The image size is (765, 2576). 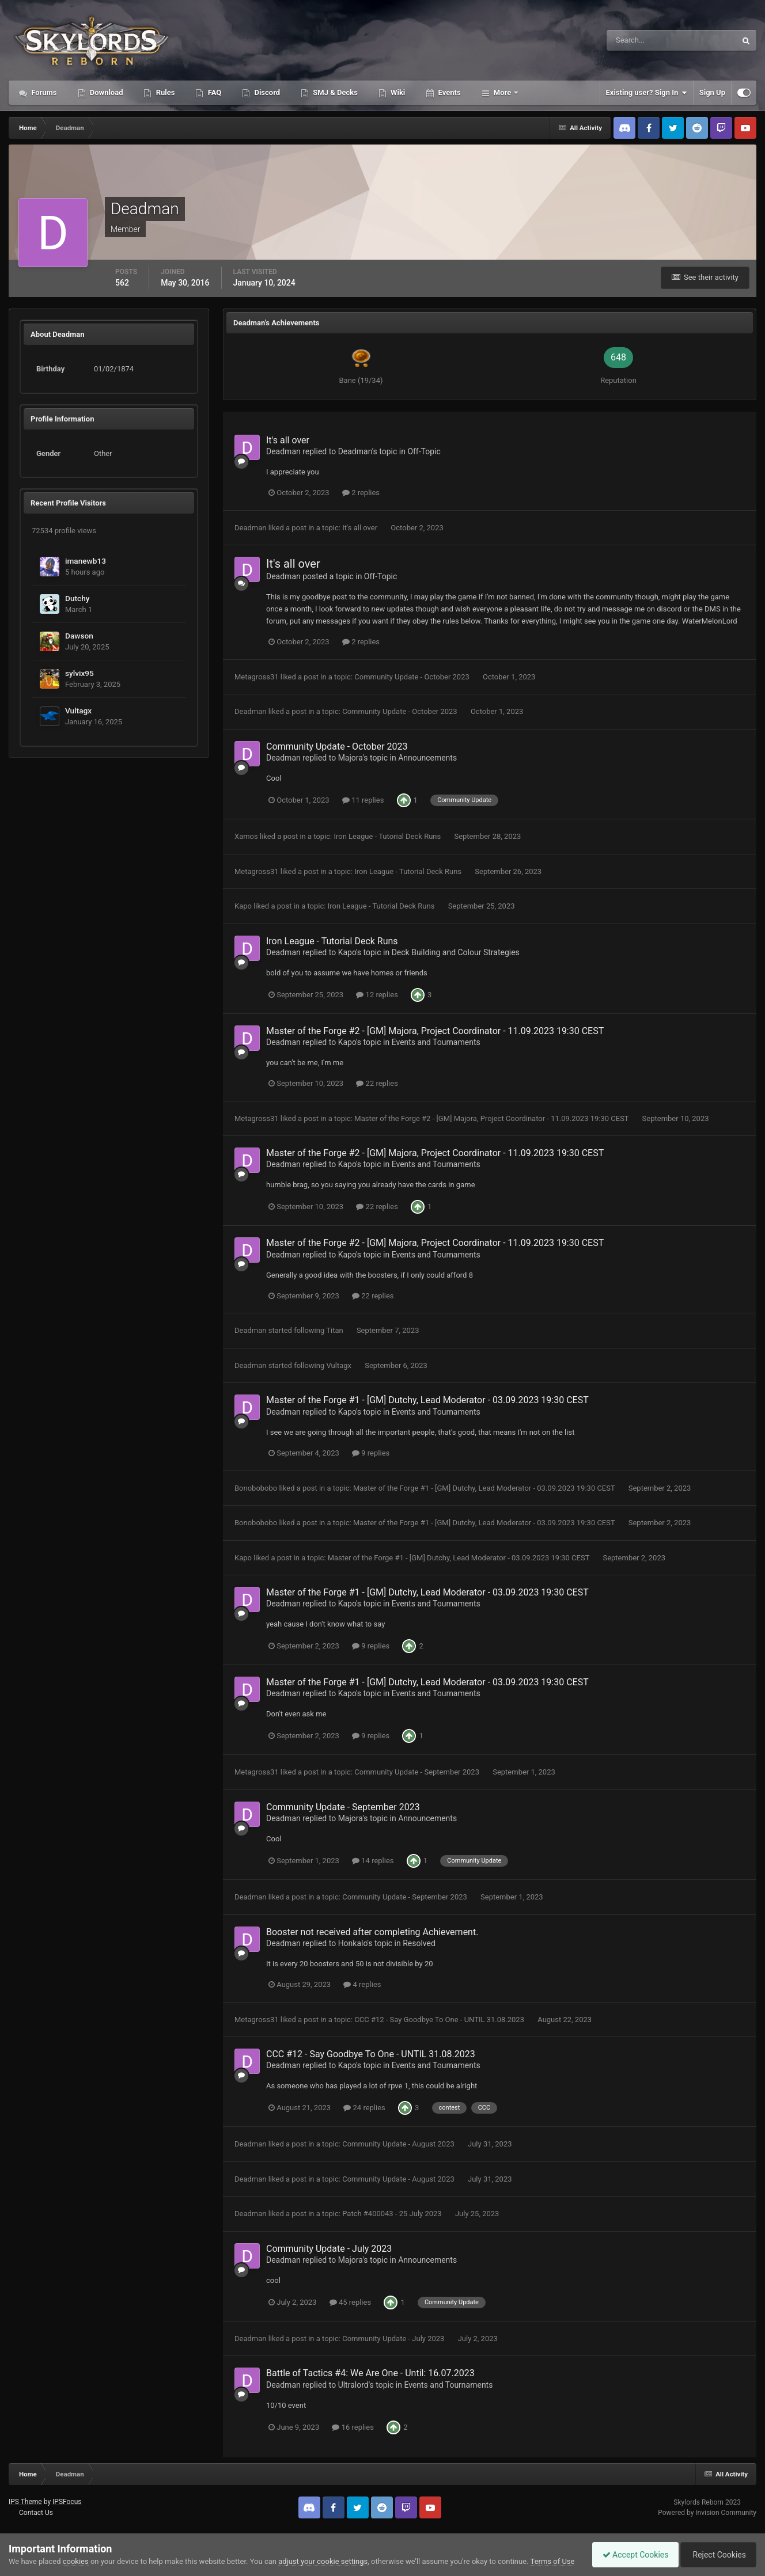 I want to click on Vultagx, so click(x=78, y=710).